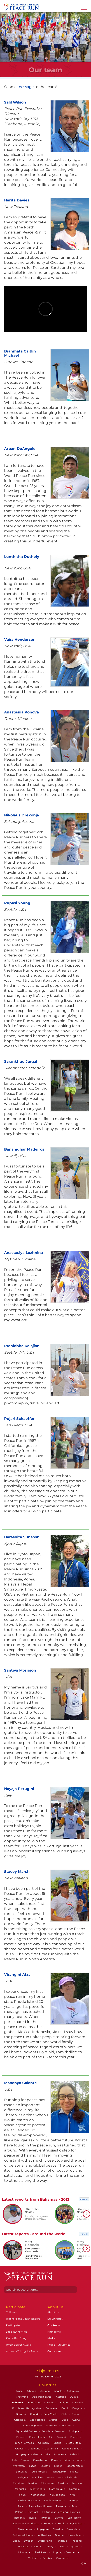 This screenshot has width=91, height=2576. What do you see at coordinates (57, 2488) in the screenshot?
I see `Mozambique` at bounding box center [57, 2488].